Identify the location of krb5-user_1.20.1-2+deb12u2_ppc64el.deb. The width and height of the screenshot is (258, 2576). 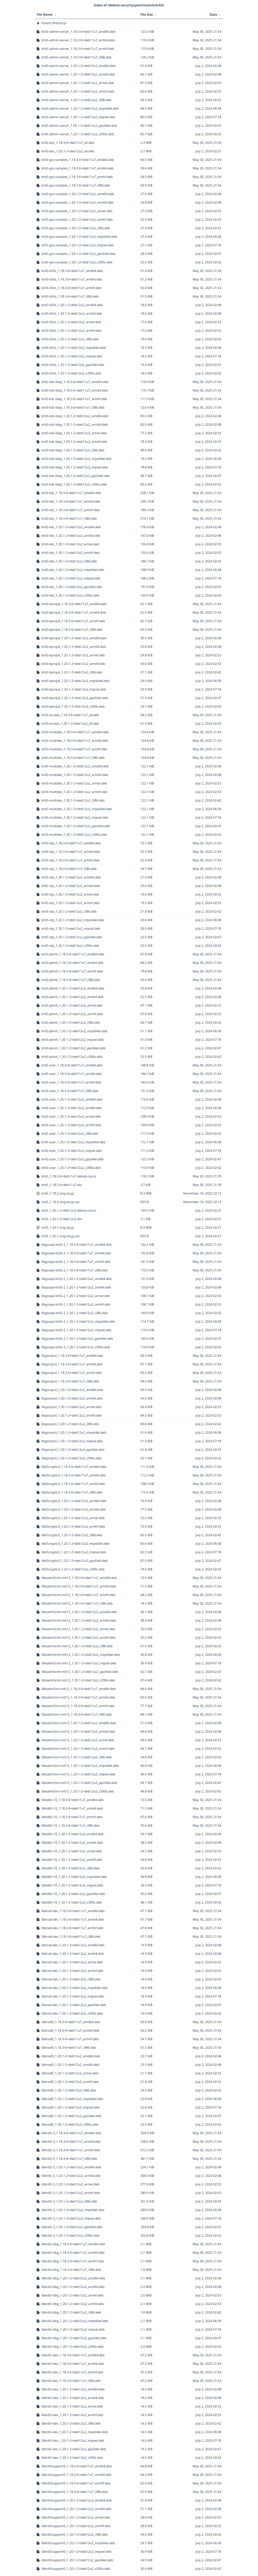
(72, 1159).